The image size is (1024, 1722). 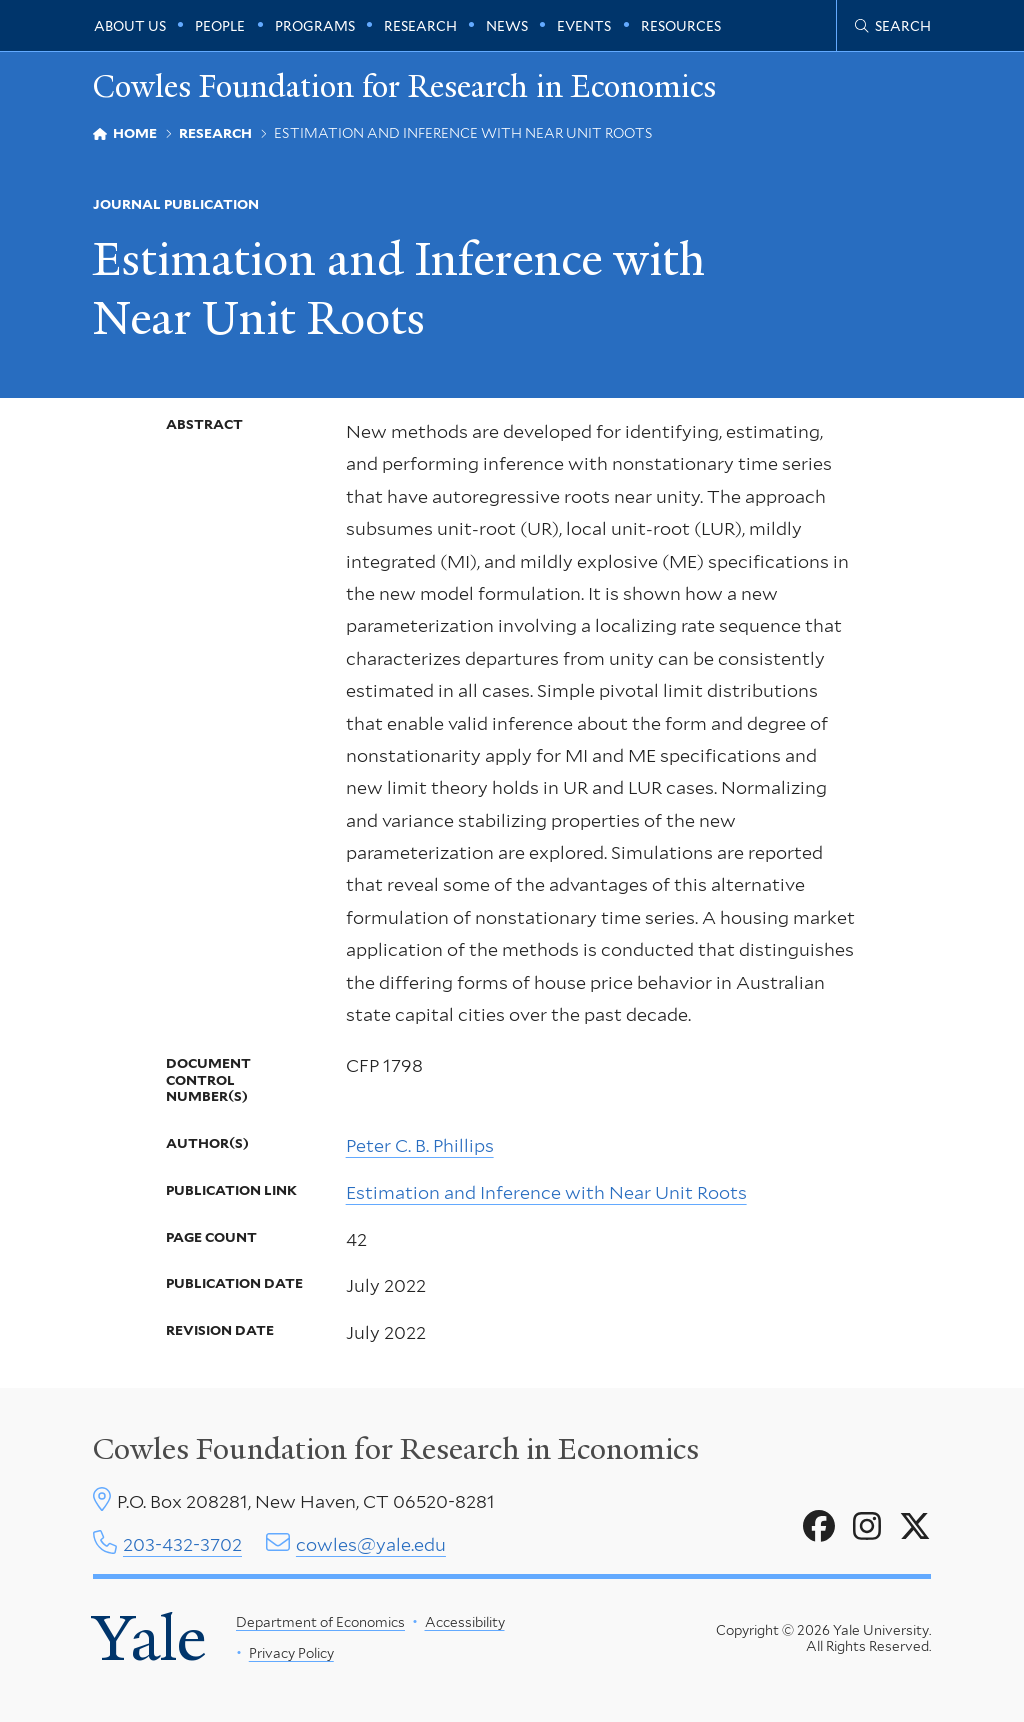 I want to click on cowles@yale.edu, so click(x=371, y=1544).